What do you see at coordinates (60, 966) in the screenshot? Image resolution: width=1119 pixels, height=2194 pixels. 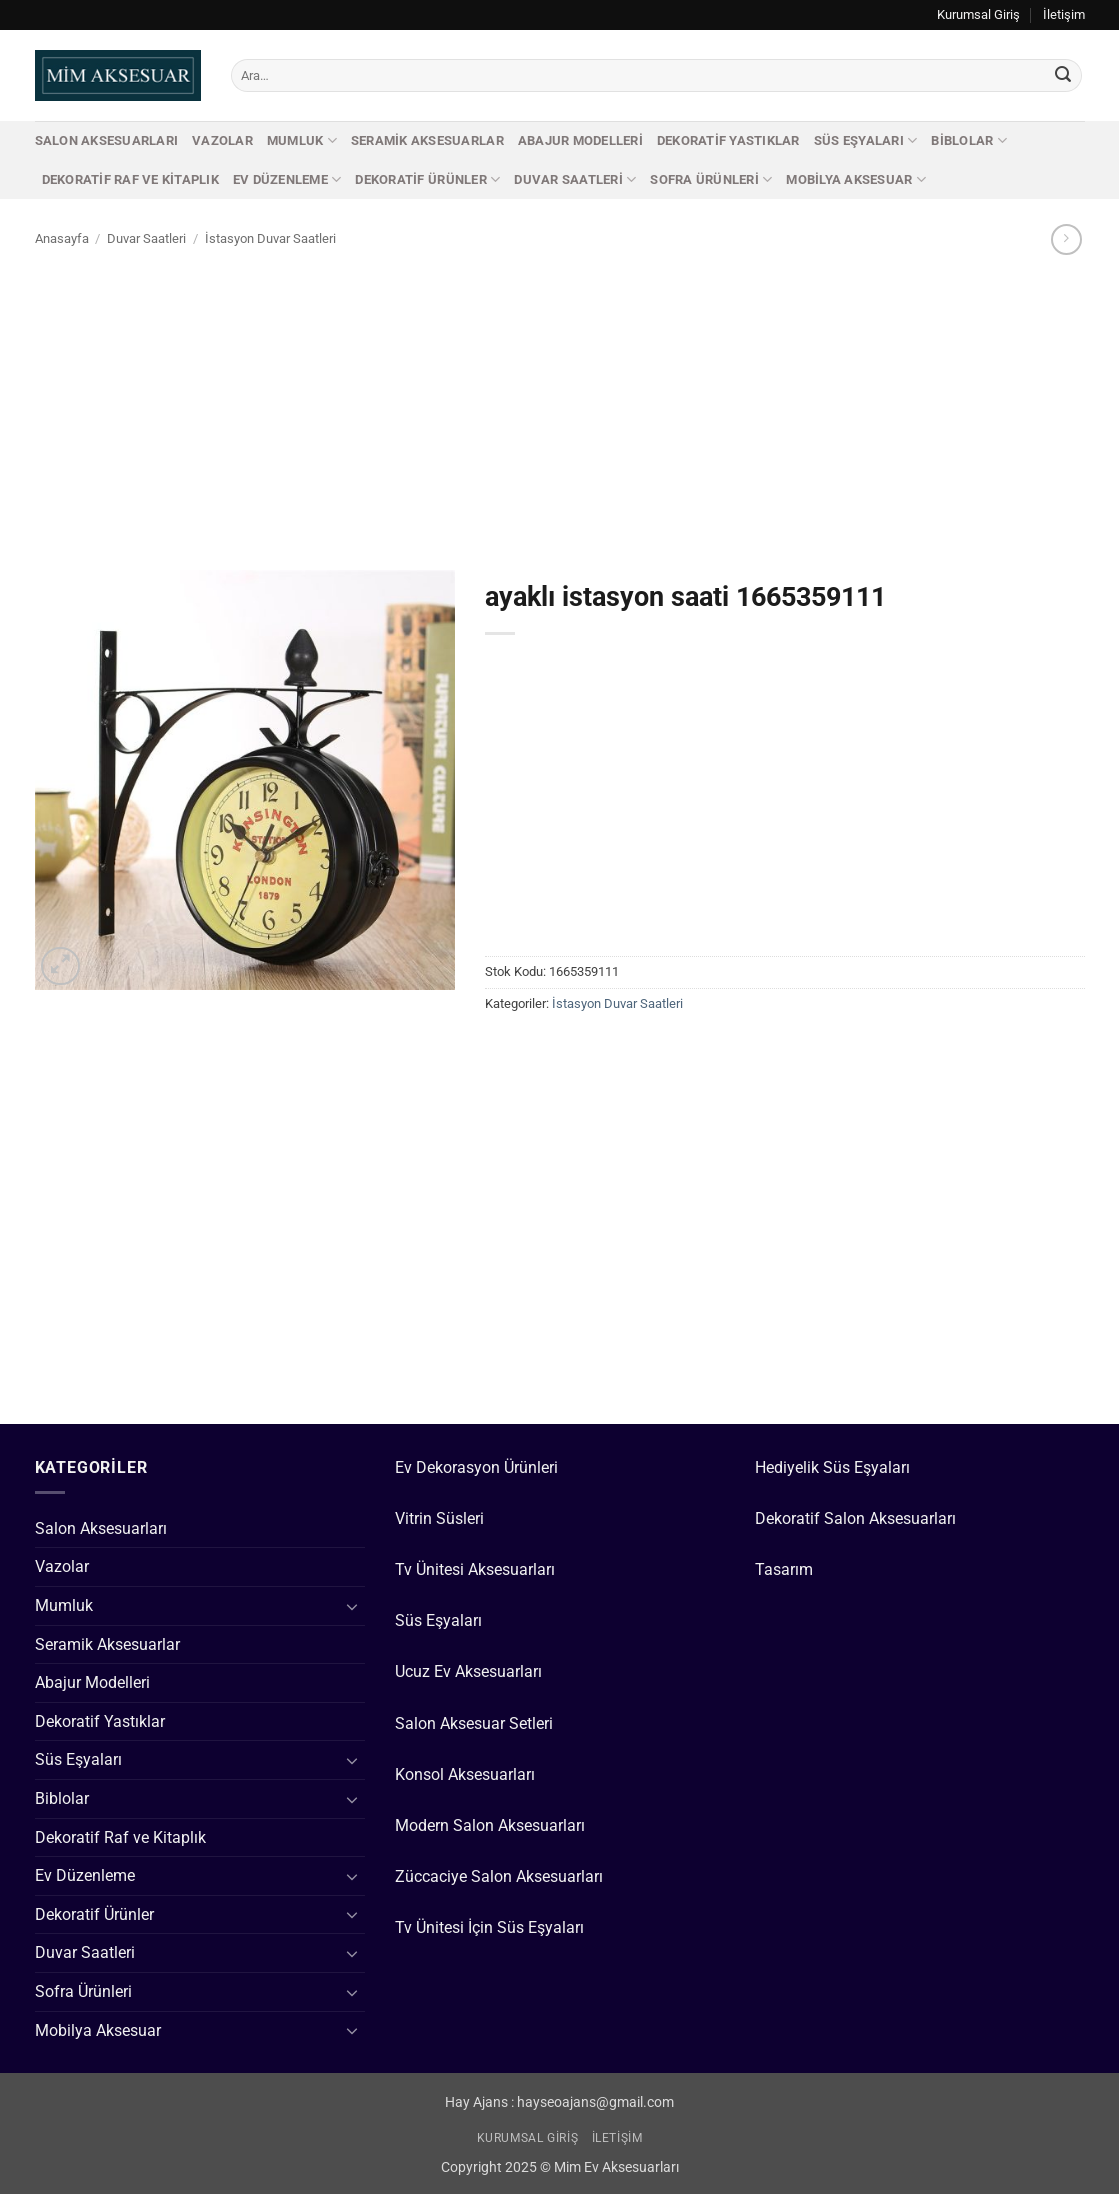 I see `[button]` at bounding box center [60, 966].